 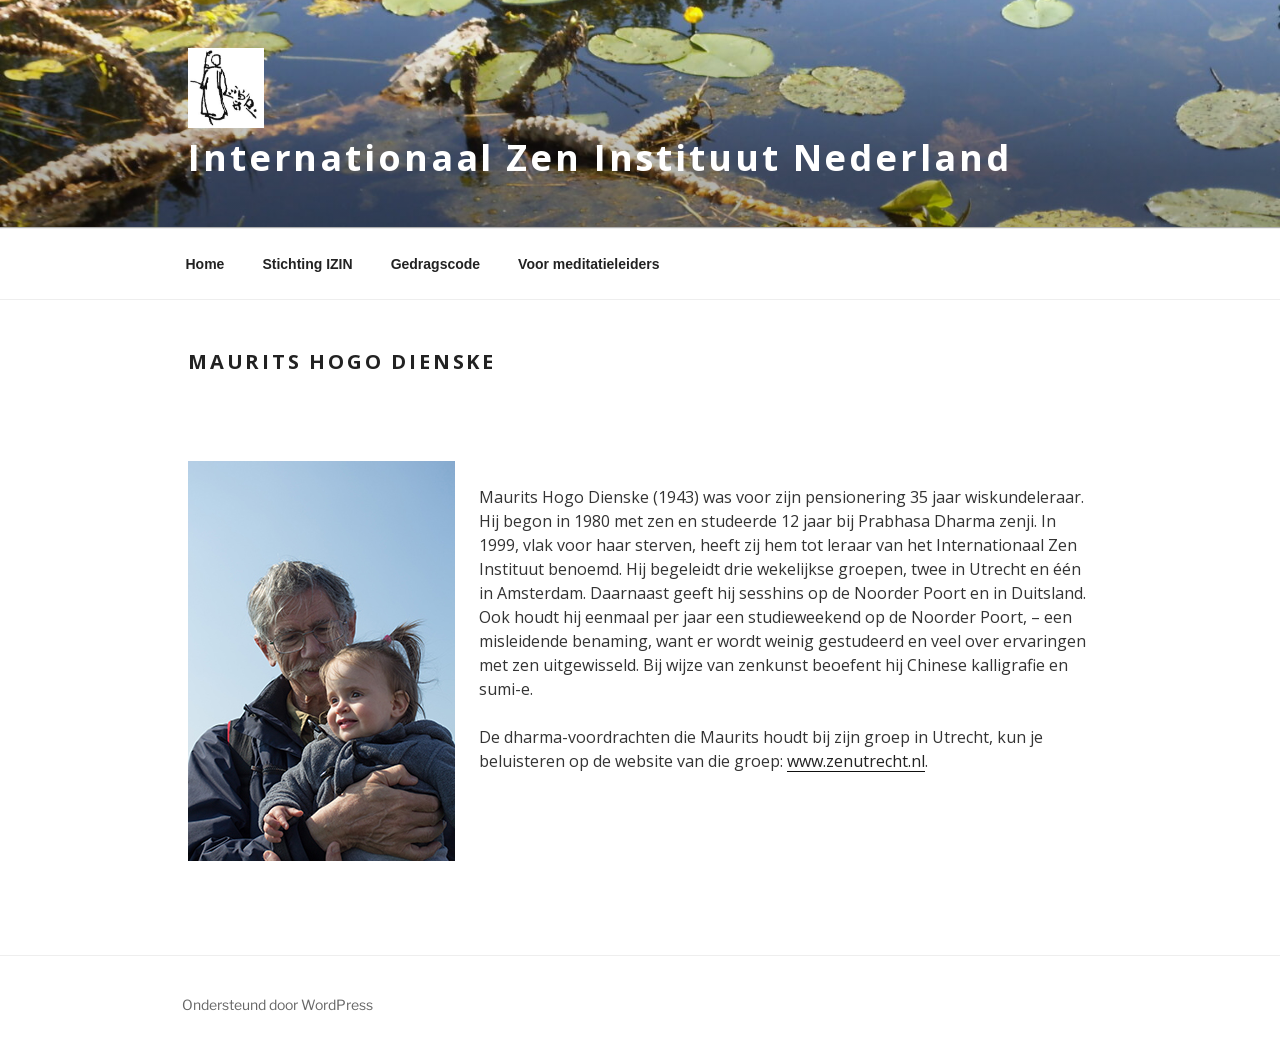 What do you see at coordinates (205, 264) in the screenshot?
I see `Home` at bounding box center [205, 264].